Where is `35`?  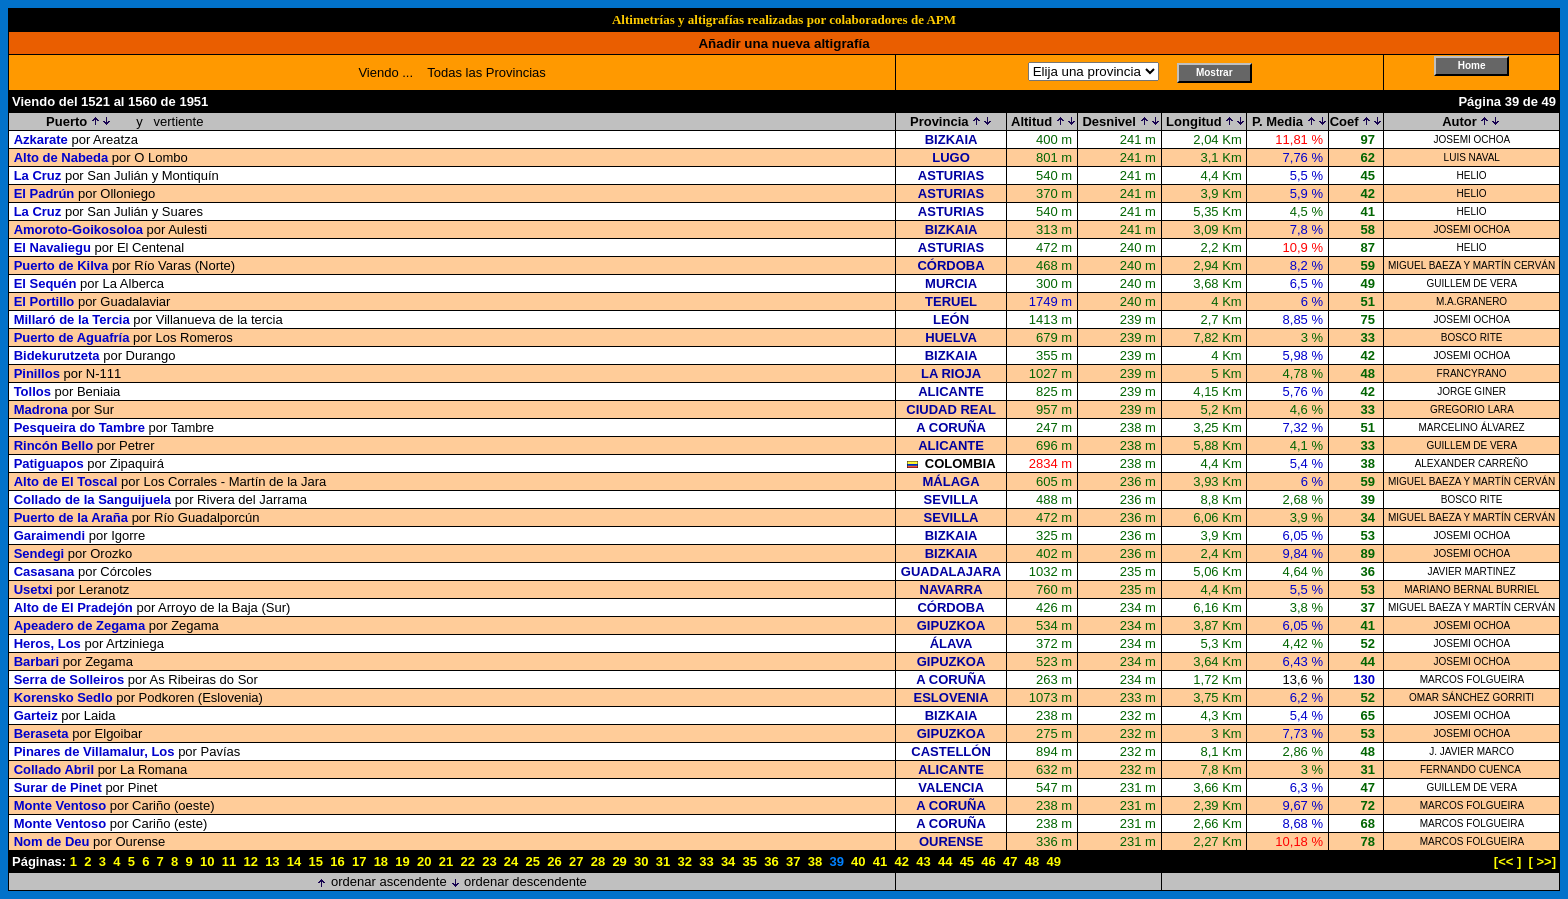 35 is located at coordinates (750, 861).